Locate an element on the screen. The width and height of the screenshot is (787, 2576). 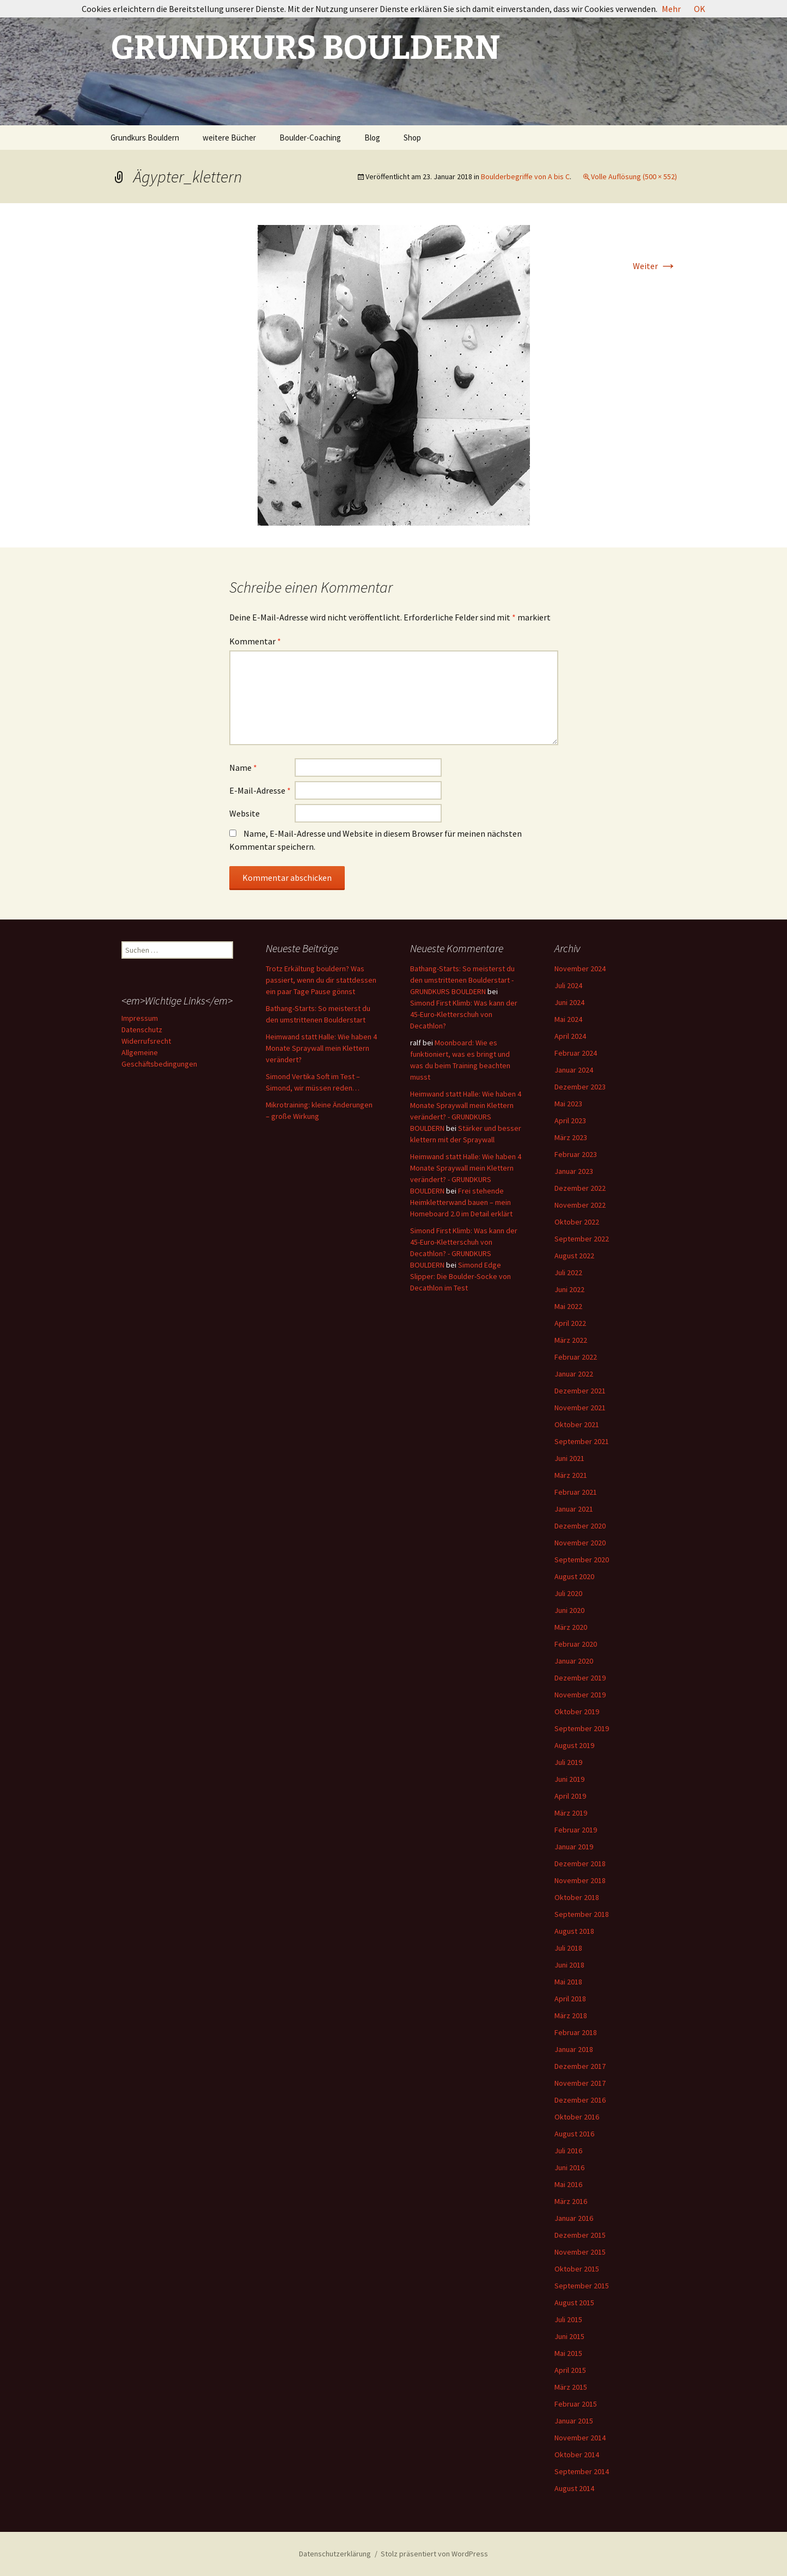
August 2022 is located at coordinates (574, 1255).